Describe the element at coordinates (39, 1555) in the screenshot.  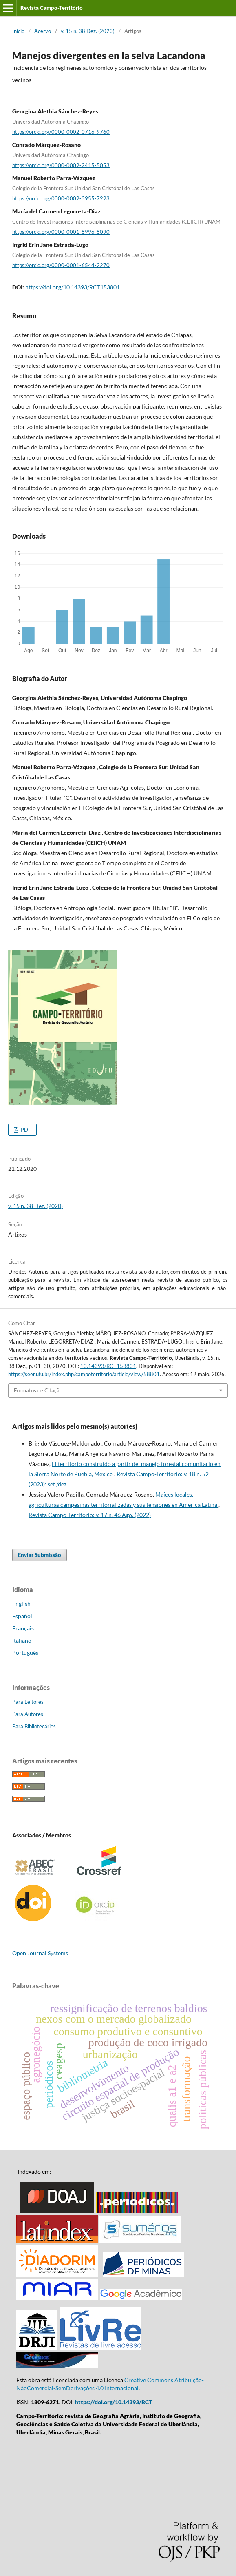
I see `Enviar Submissão` at that location.